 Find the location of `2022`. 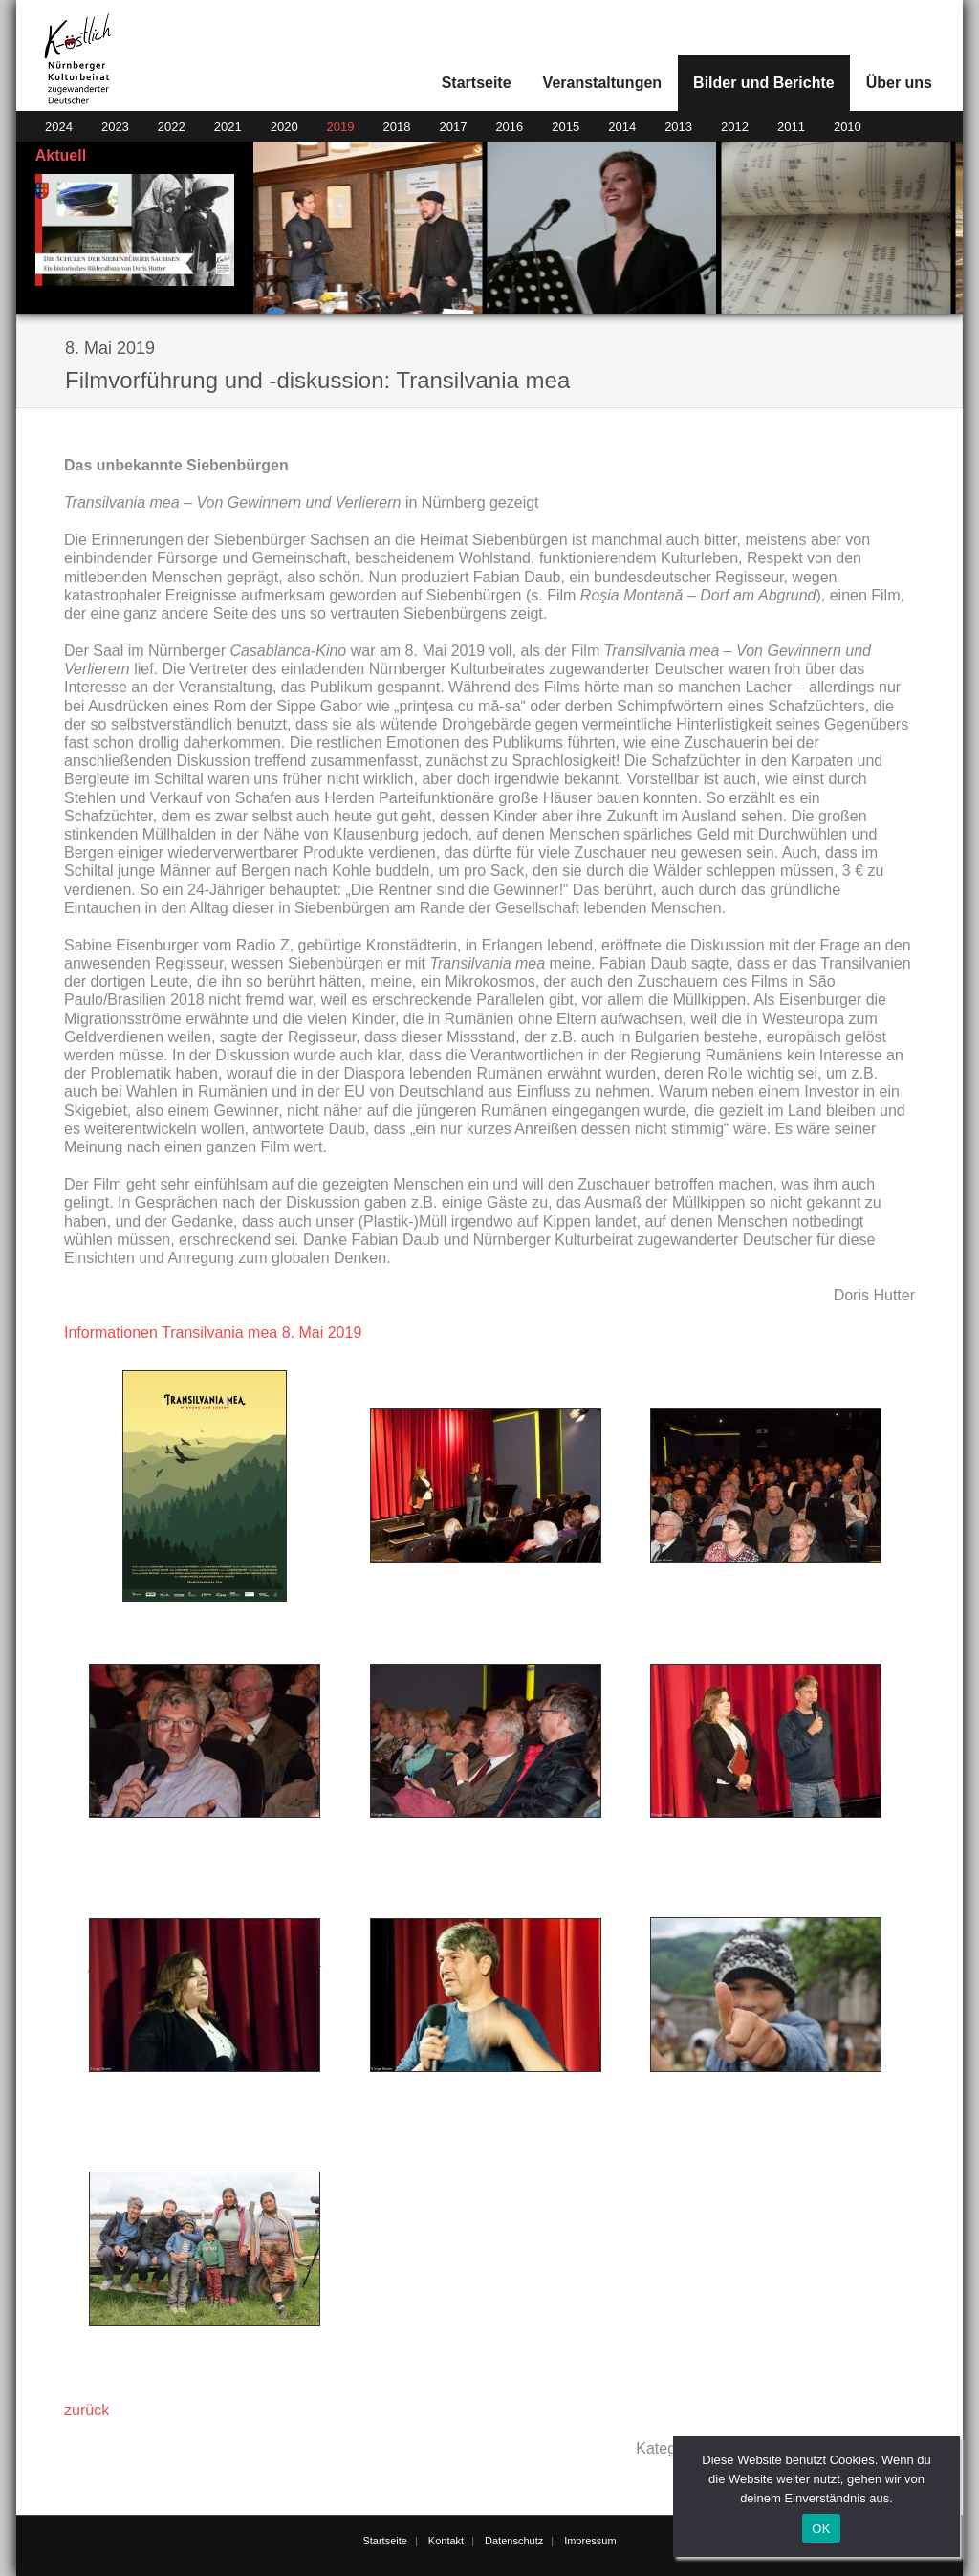

2022 is located at coordinates (171, 127).